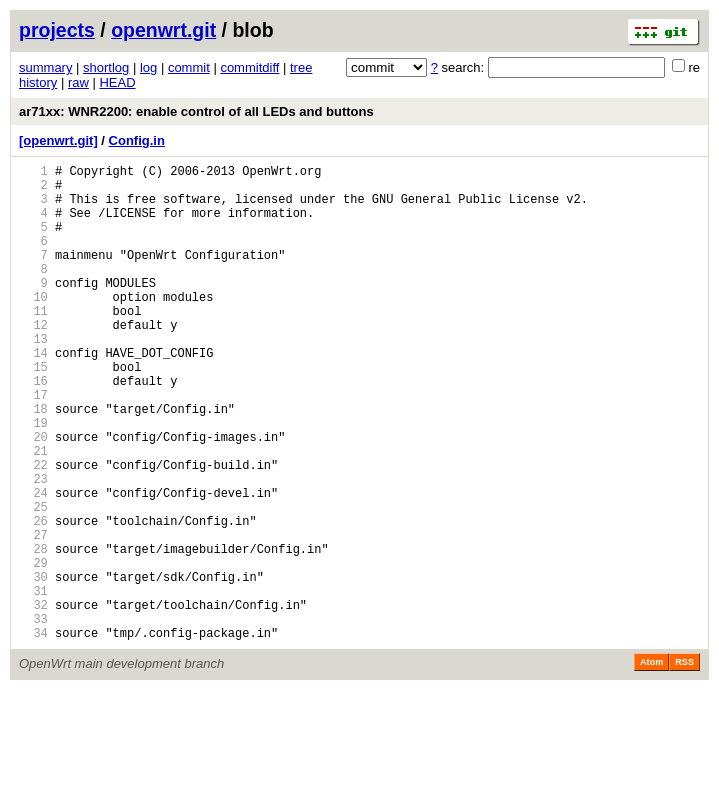 The height and width of the screenshot is (792, 719). What do you see at coordinates (137, 140) in the screenshot?
I see `Config.in` at bounding box center [137, 140].